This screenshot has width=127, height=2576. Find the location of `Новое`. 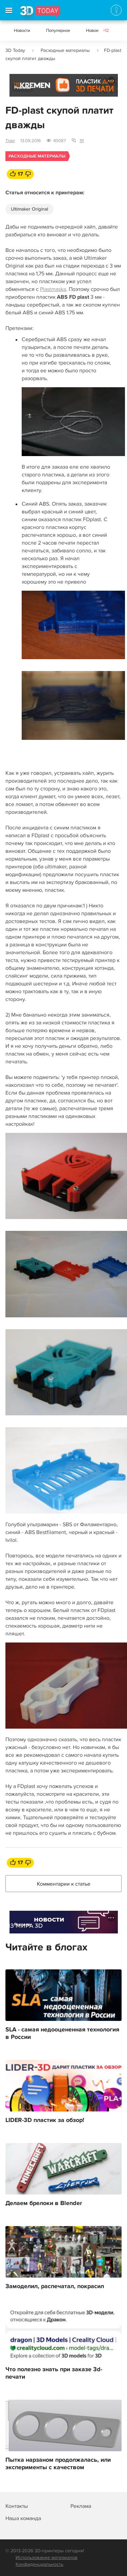

Новое is located at coordinates (97, 30).